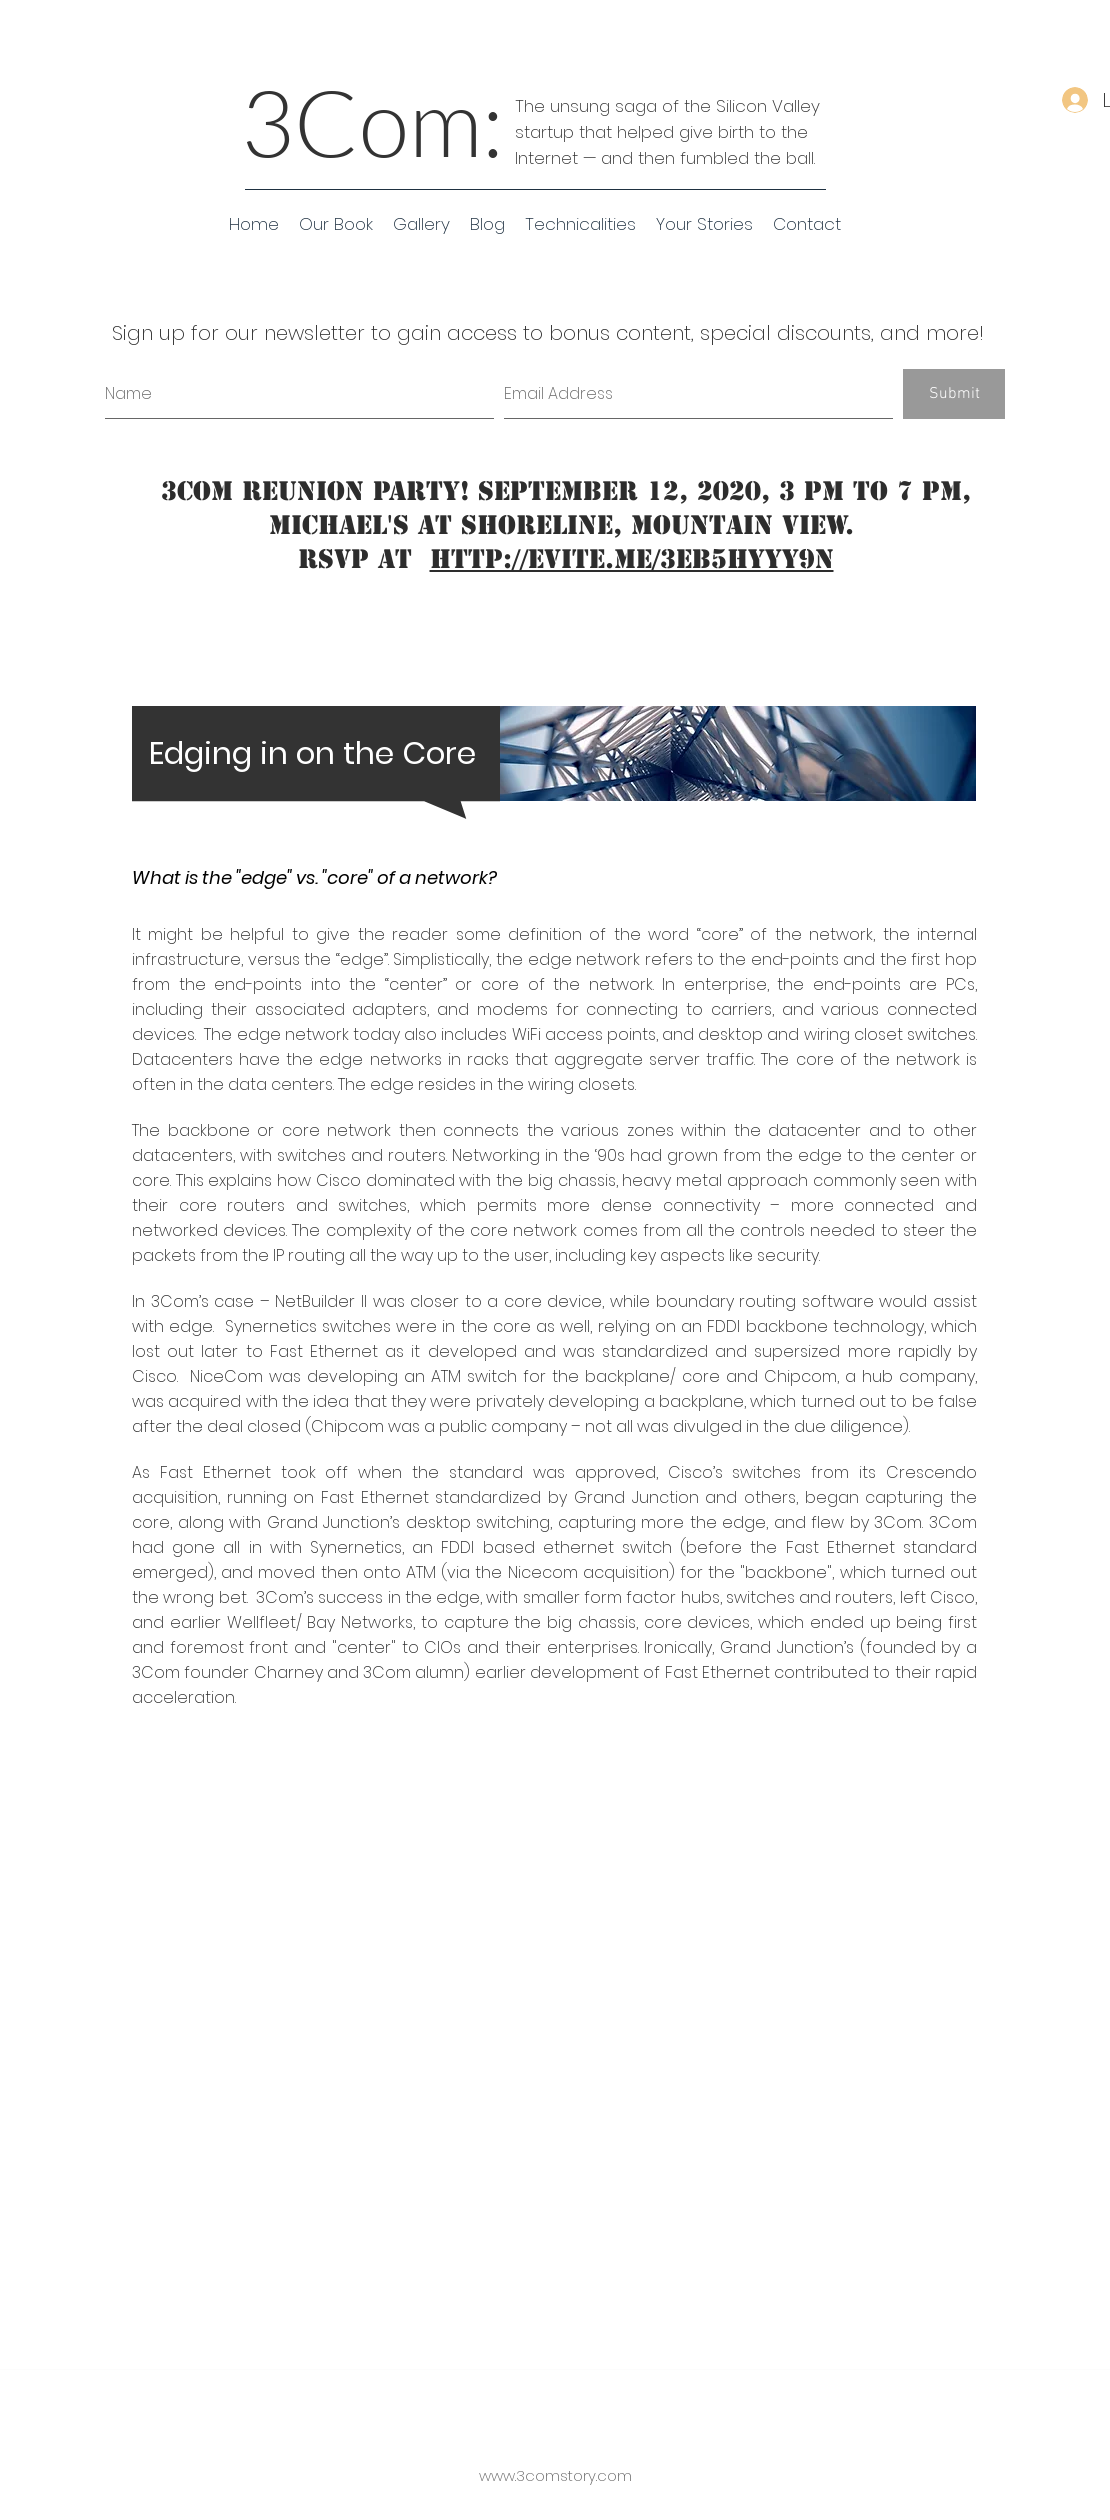 Image resolution: width=1110 pixels, height=2520 pixels. What do you see at coordinates (954, 394) in the screenshot?
I see `[Submit]` at bounding box center [954, 394].